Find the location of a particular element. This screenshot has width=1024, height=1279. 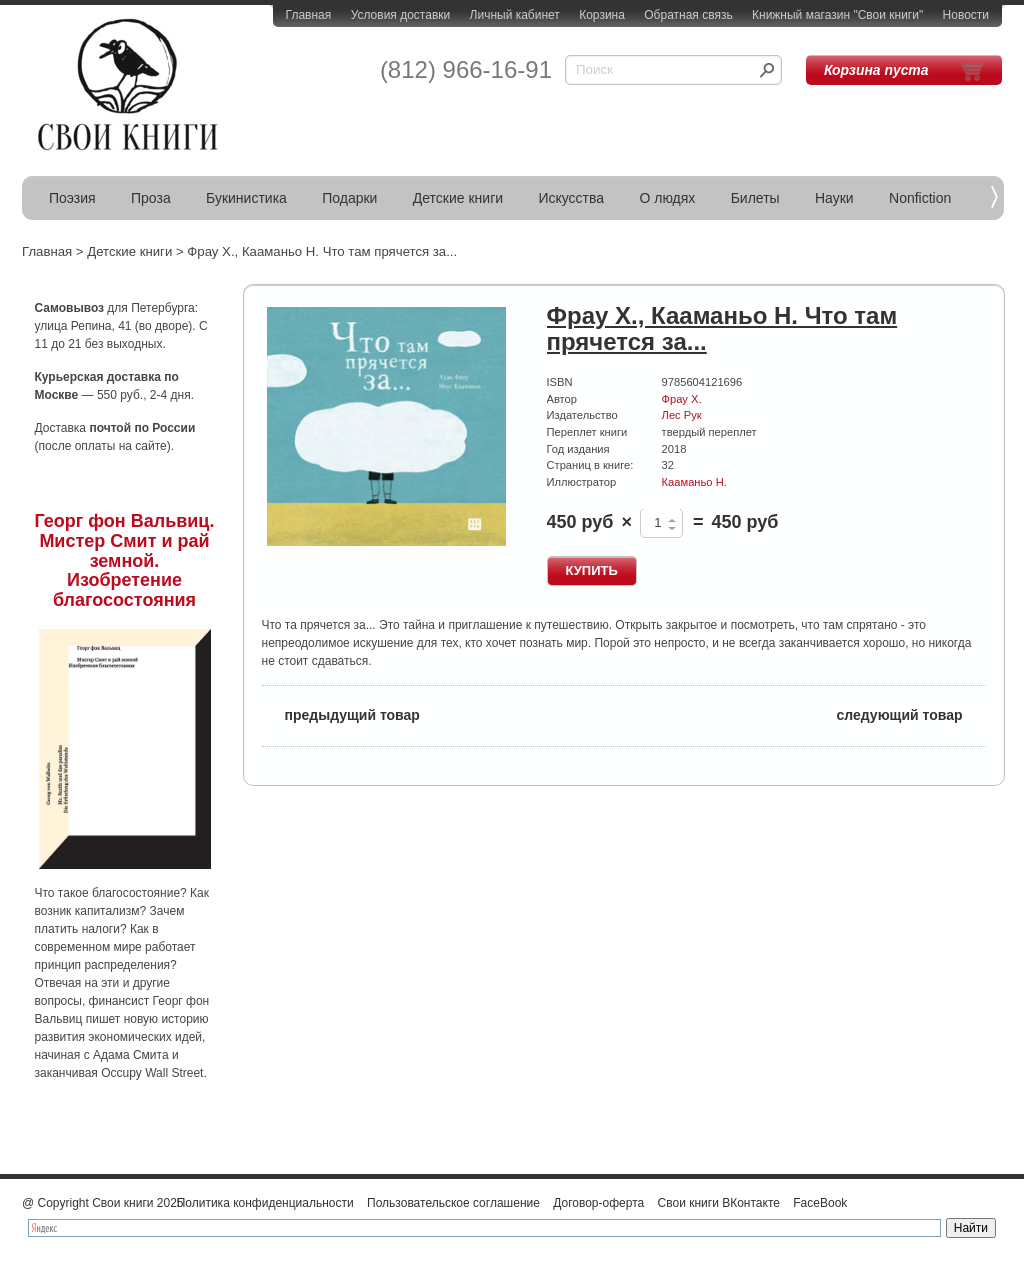

Лес Рук is located at coordinates (682, 415).